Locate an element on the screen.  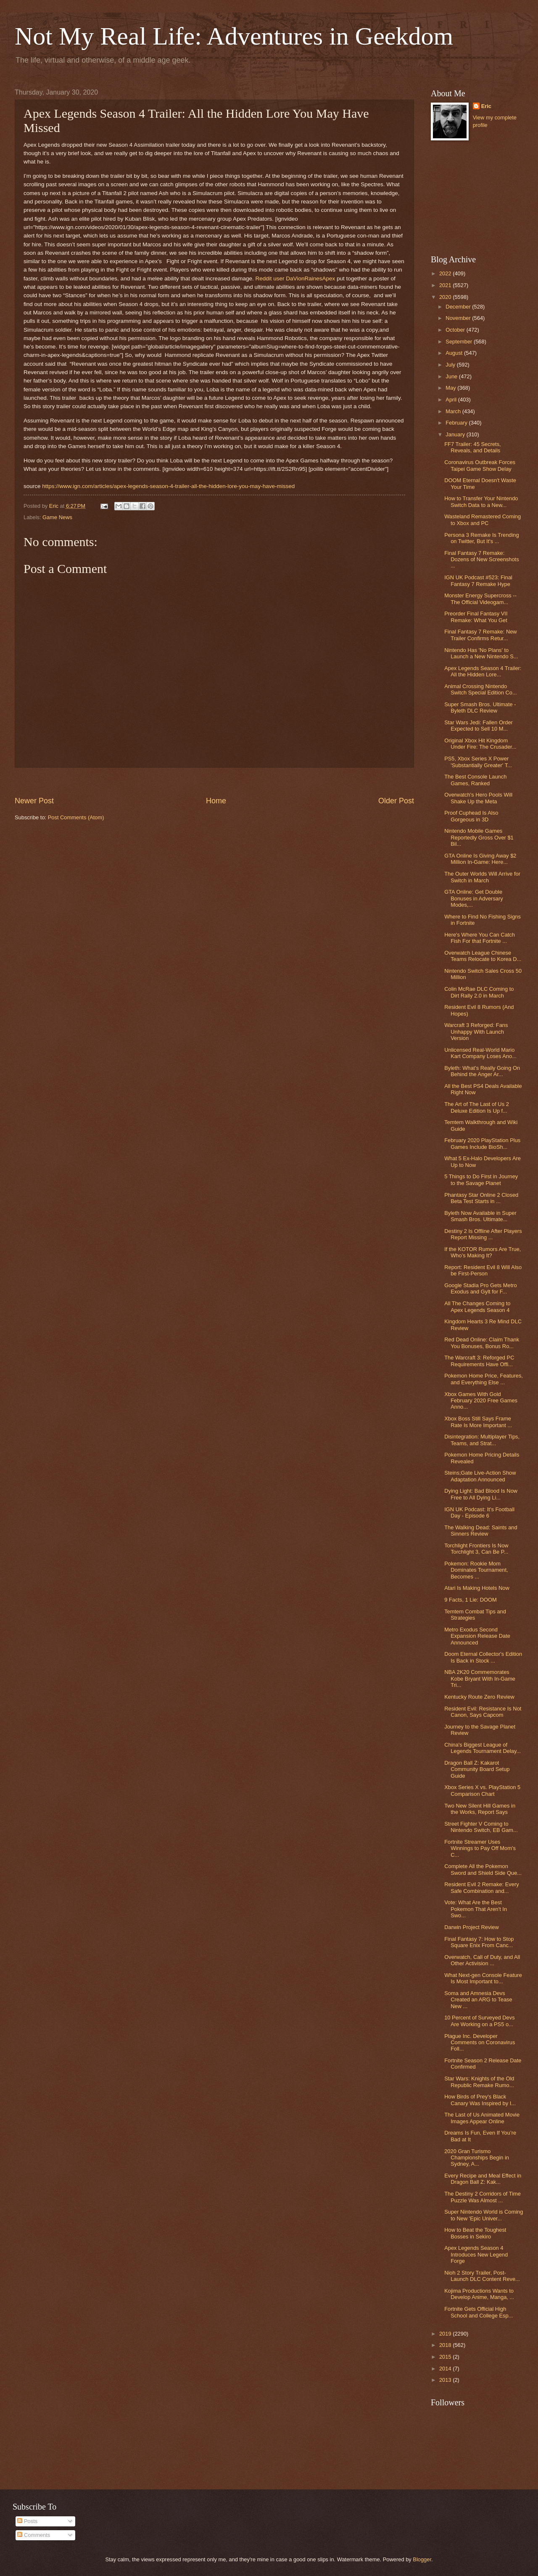
August is located at coordinates (455, 353).